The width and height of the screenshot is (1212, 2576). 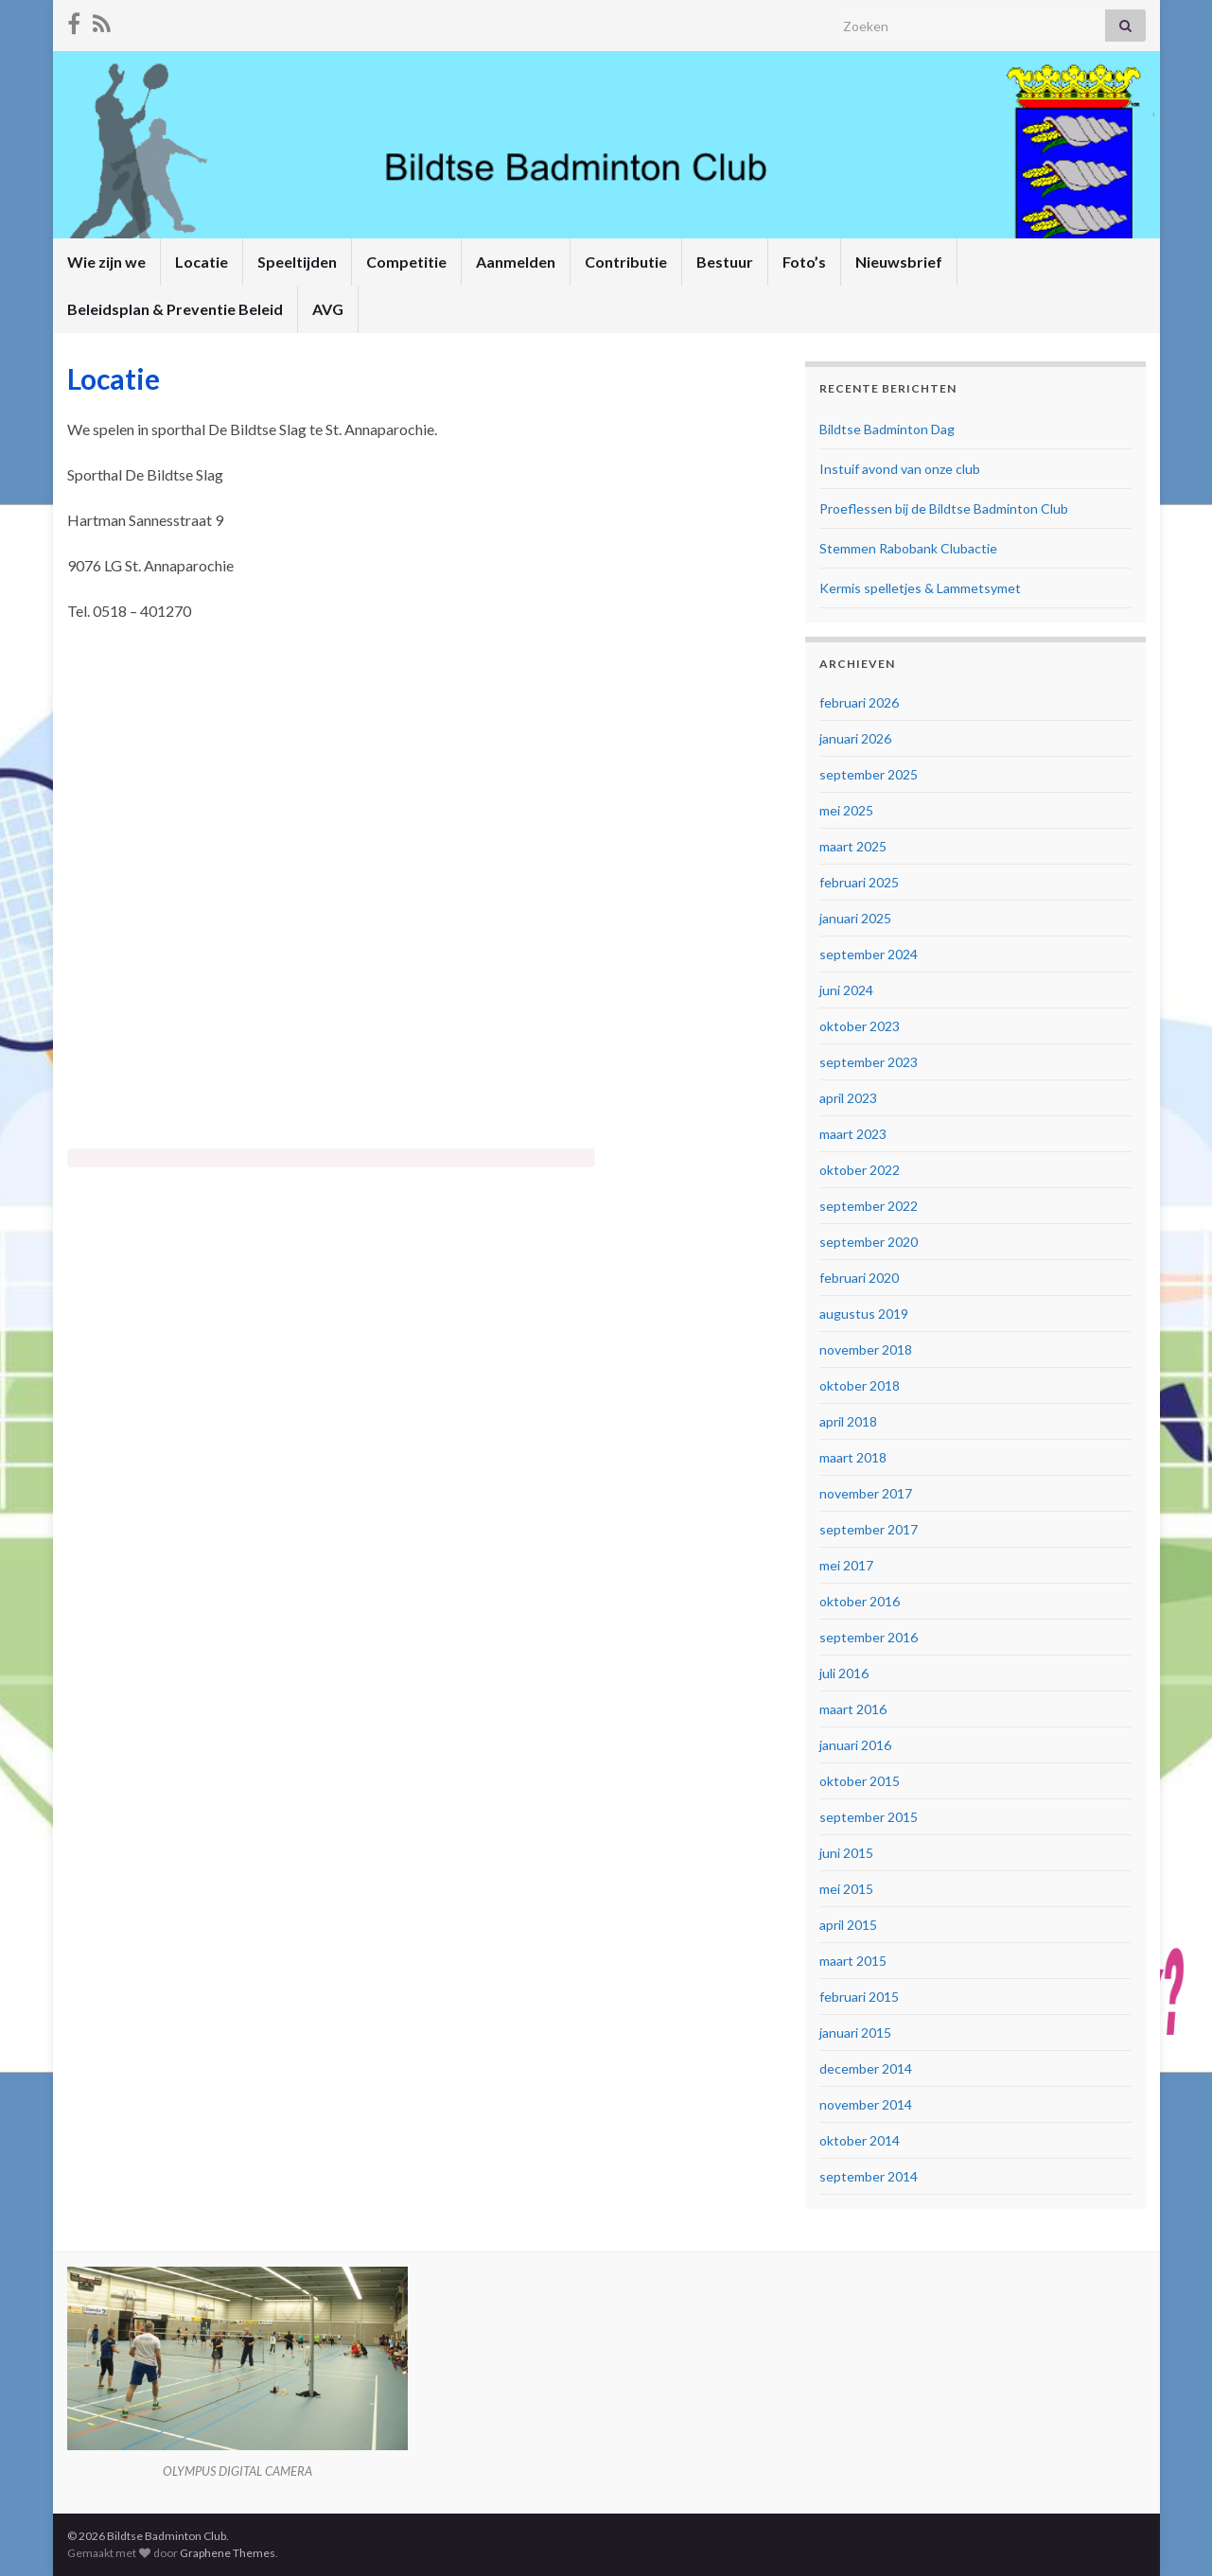 What do you see at coordinates (853, 1457) in the screenshot?
I see `maart 2018` at bounding box center [853, 1457].